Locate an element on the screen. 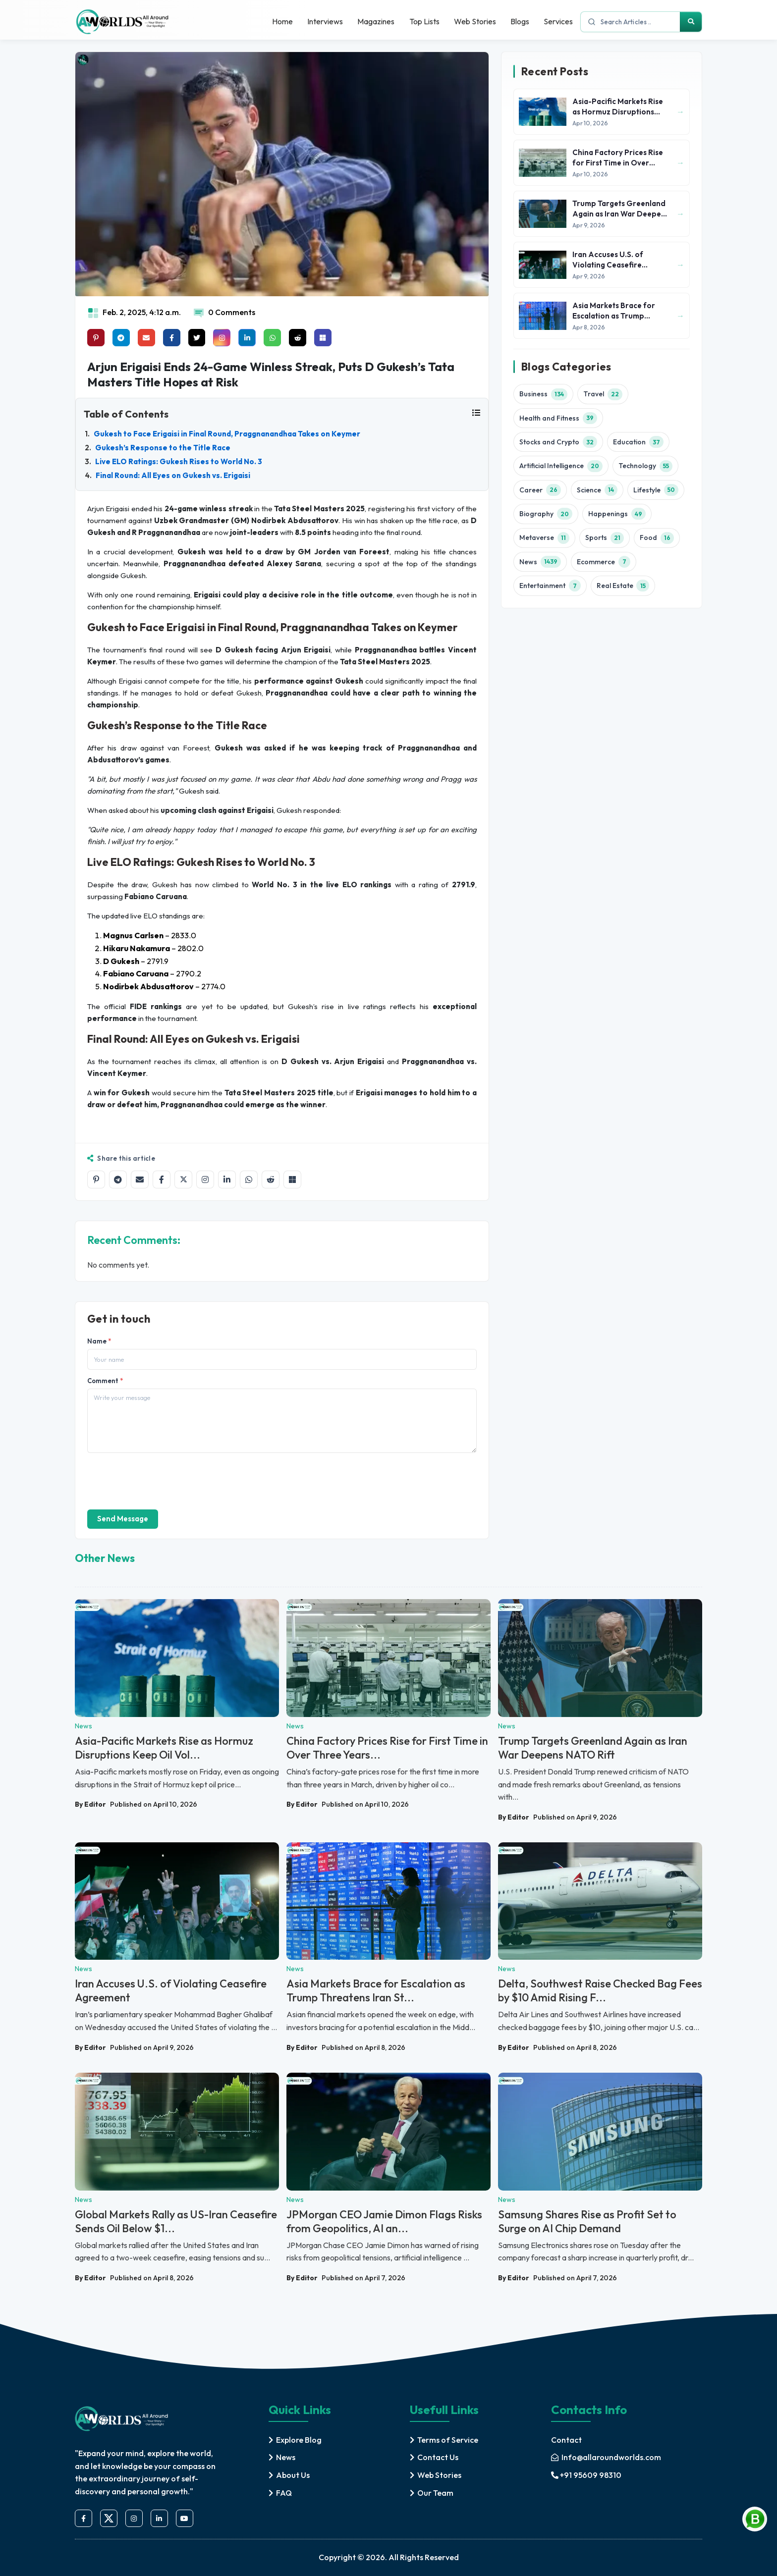 The image size is (777, 2576). Our Team is located at coordinates (435, 2493).